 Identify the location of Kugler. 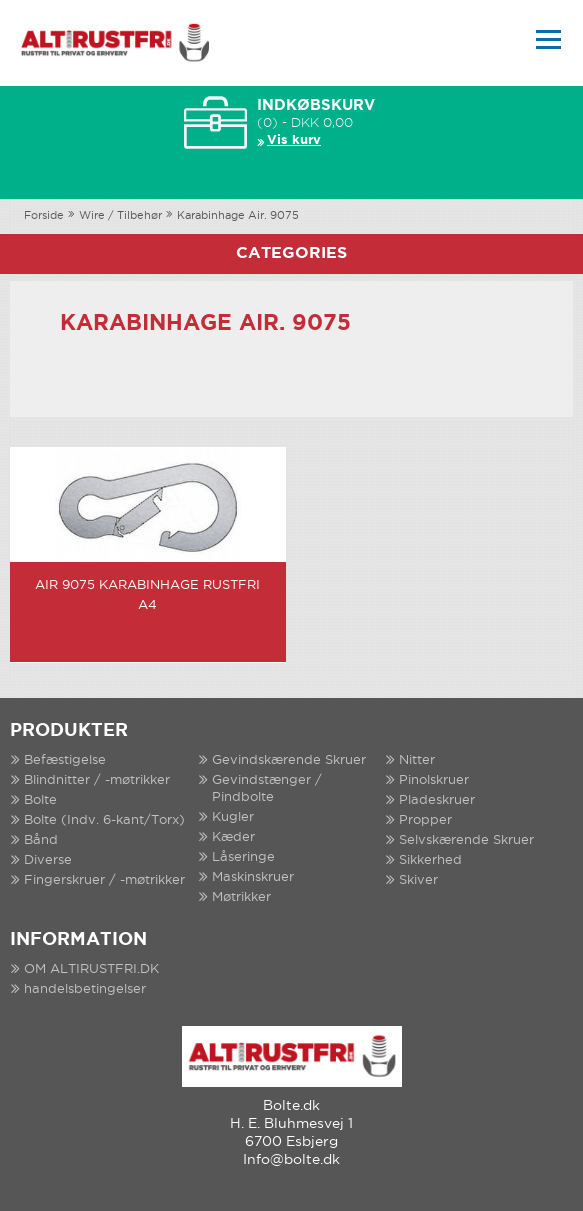
(233, 817).